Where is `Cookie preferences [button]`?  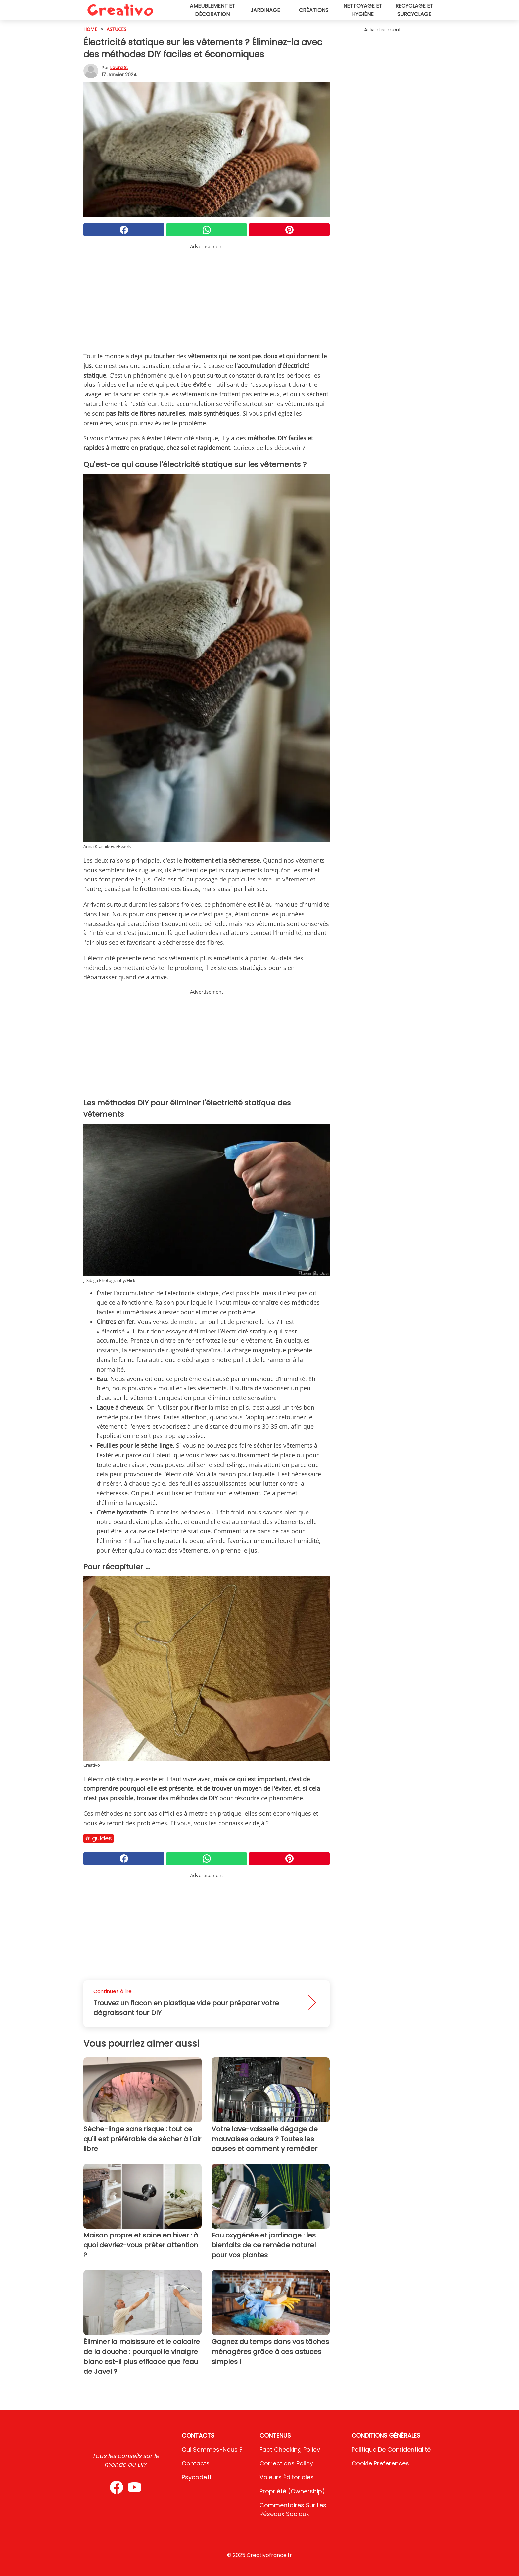
Cookie preferences [button] is located at coordinates (380, 2463).